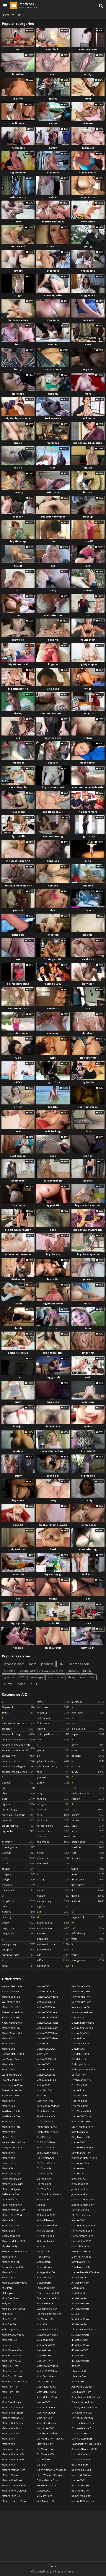 This screenshot has height=2576, width=106. I want to click on biggest tits, so click(53, 1205).